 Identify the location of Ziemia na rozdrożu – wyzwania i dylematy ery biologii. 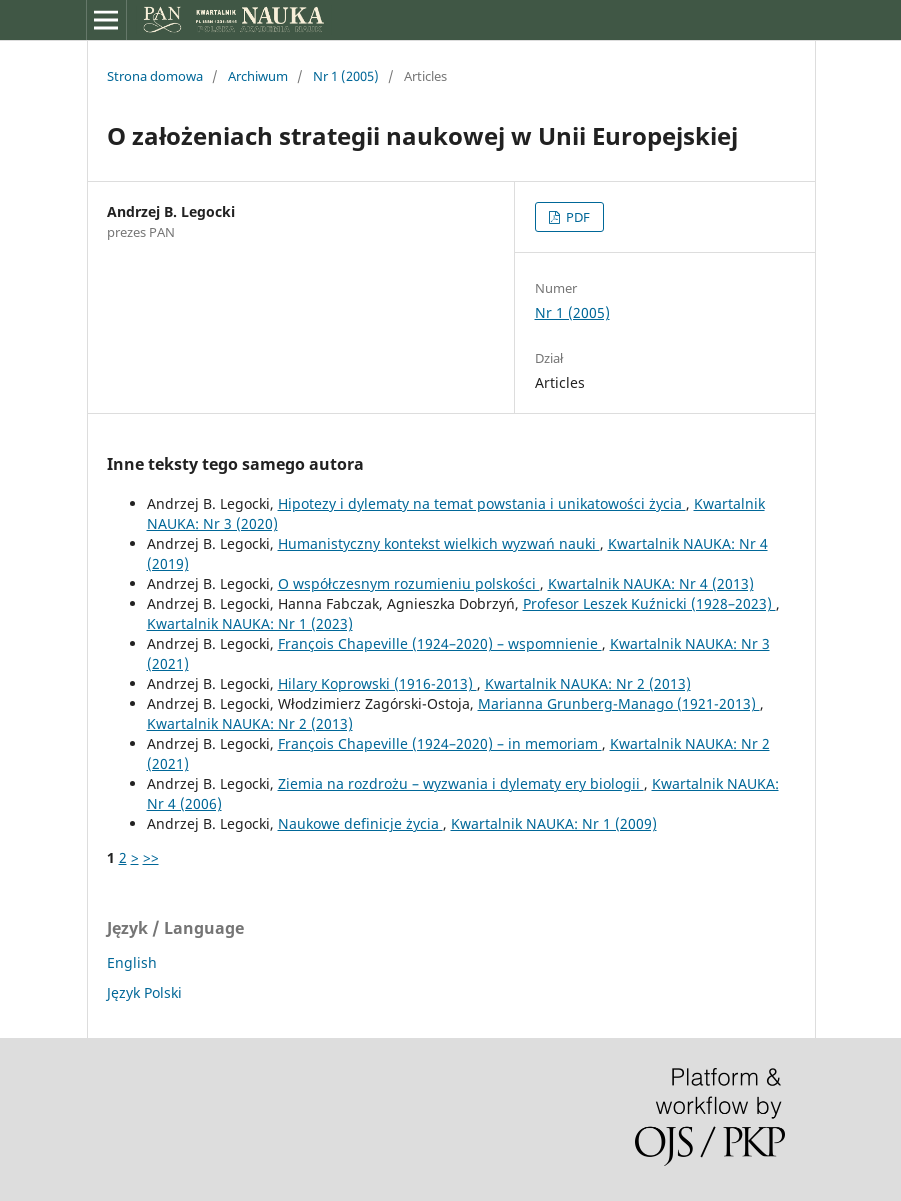
(461, 783).